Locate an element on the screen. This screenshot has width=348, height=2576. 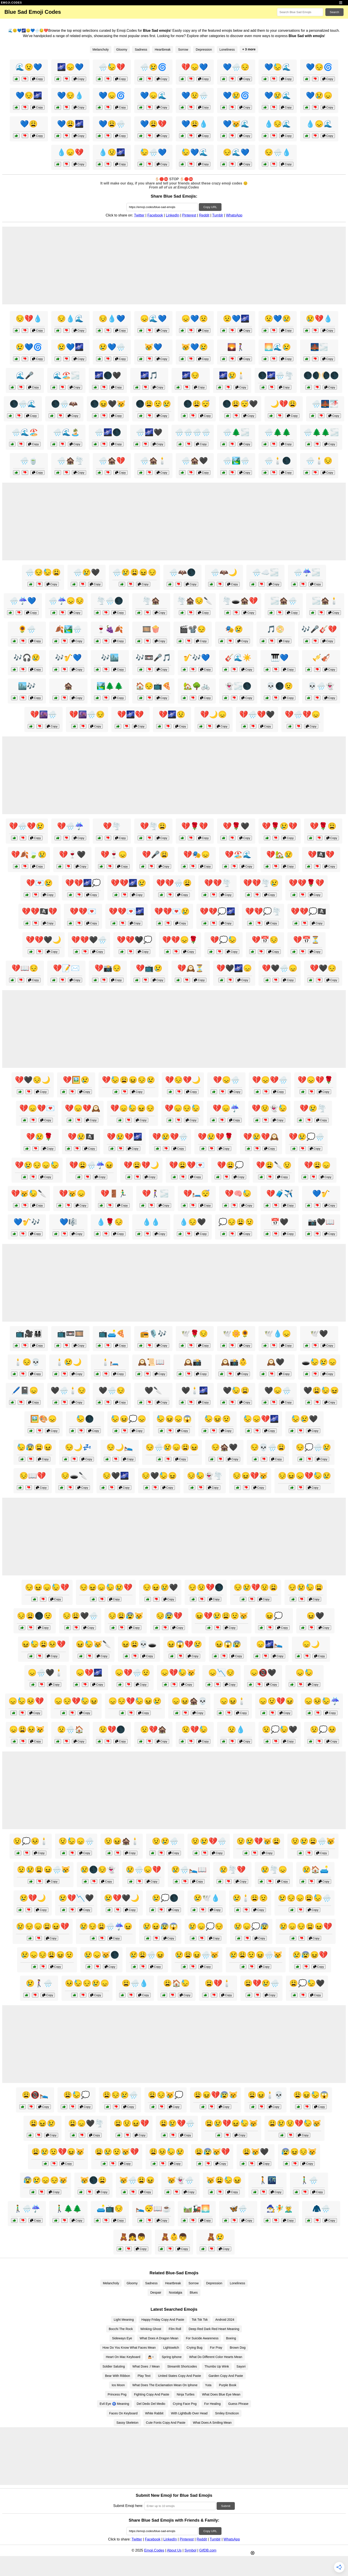
💧💧 is located at coordinates (151, 1222).